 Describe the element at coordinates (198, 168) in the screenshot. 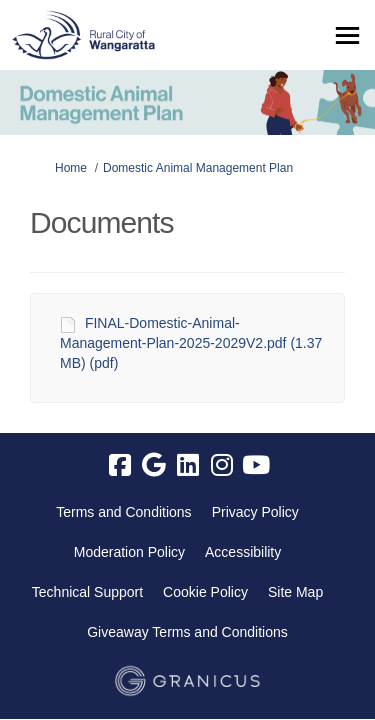

I see `Domestic Animal Management Plan` at that location.